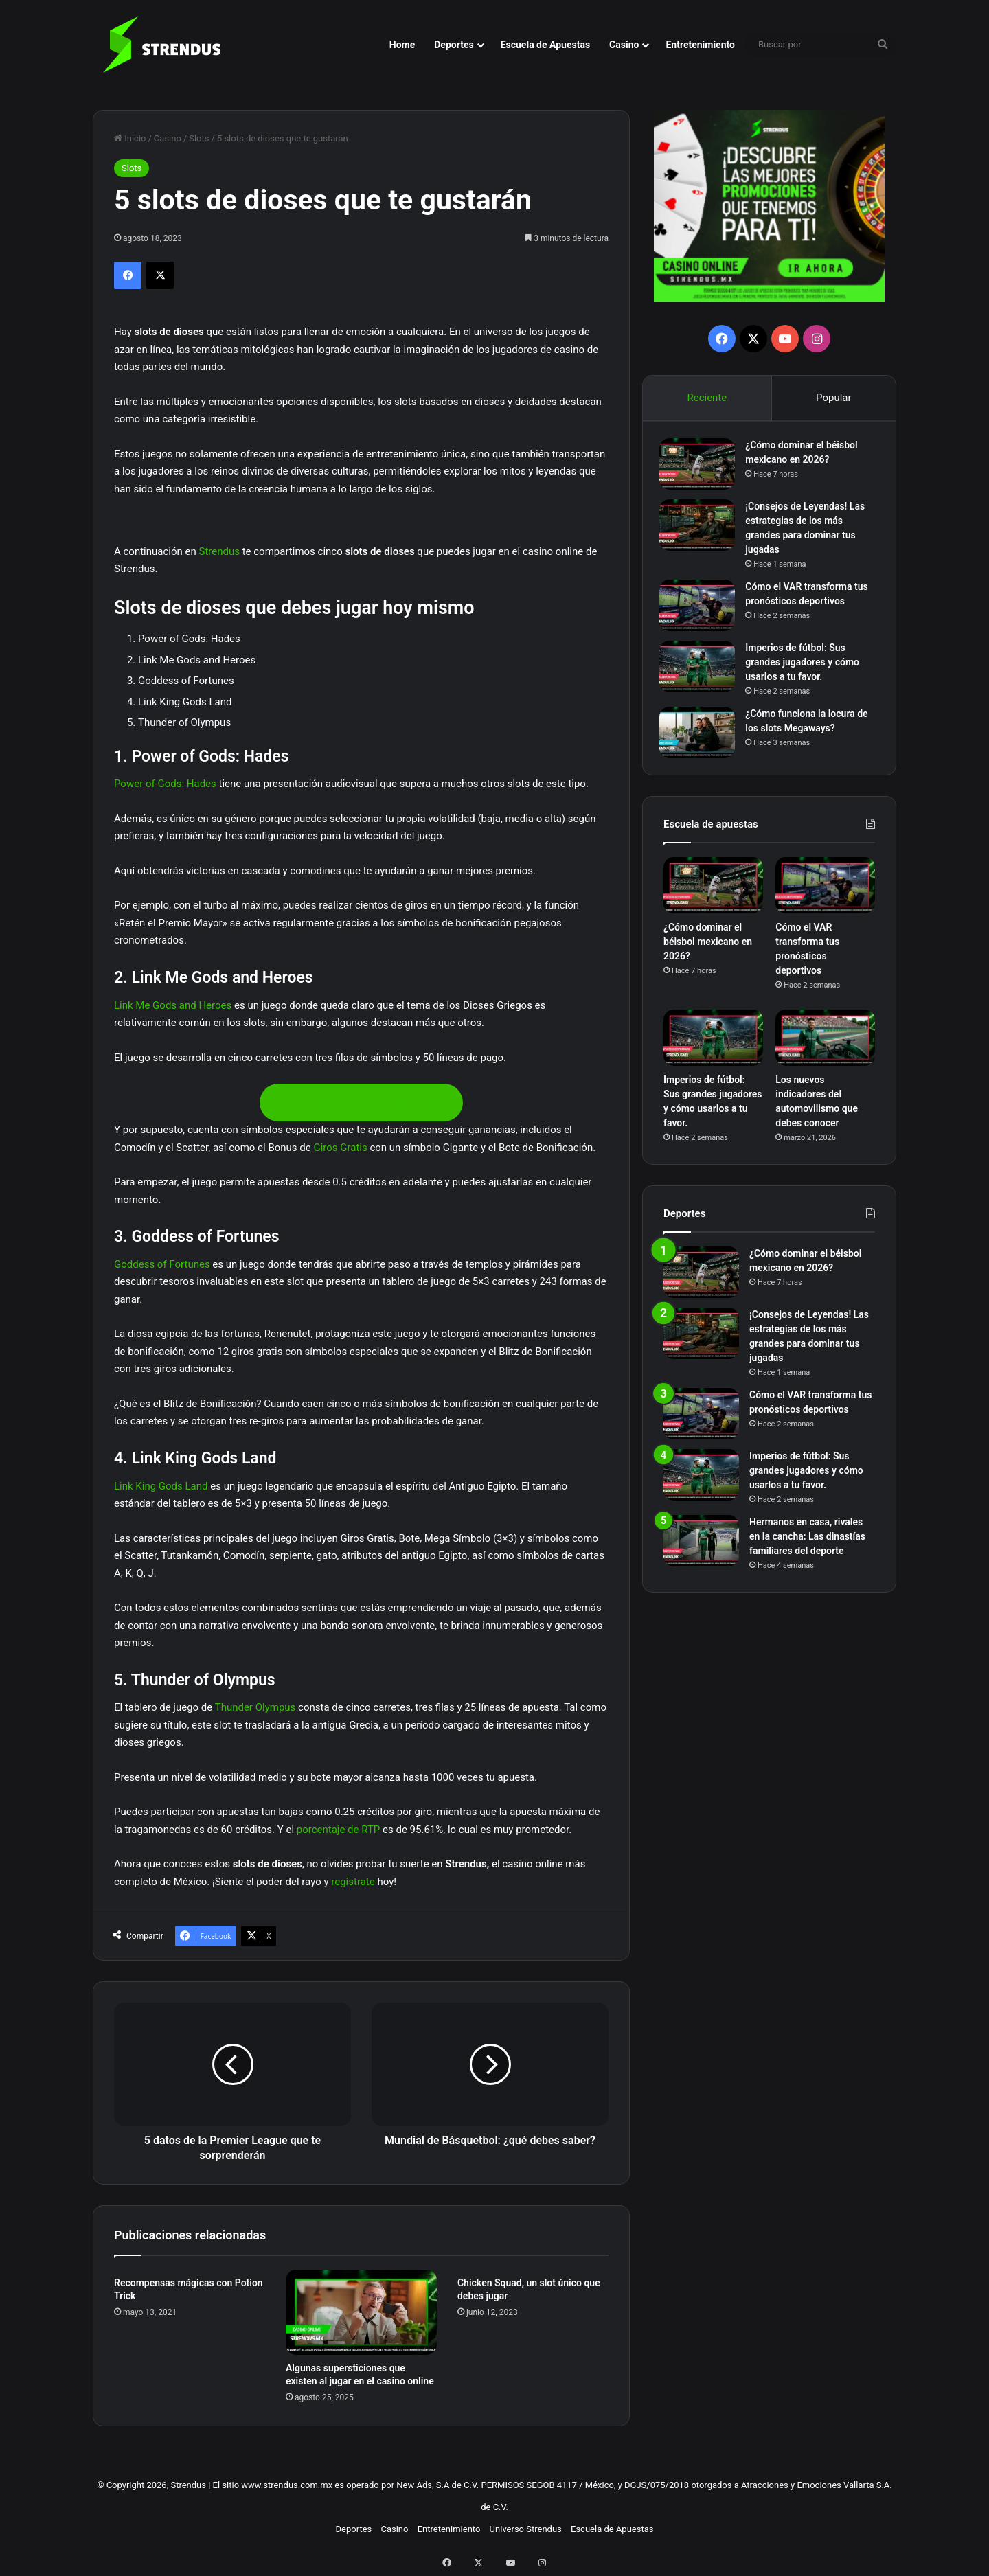  What do you see at coordinates (199, 138) in the screenshot?
I see `Slots` at bounding box center [199, 138].